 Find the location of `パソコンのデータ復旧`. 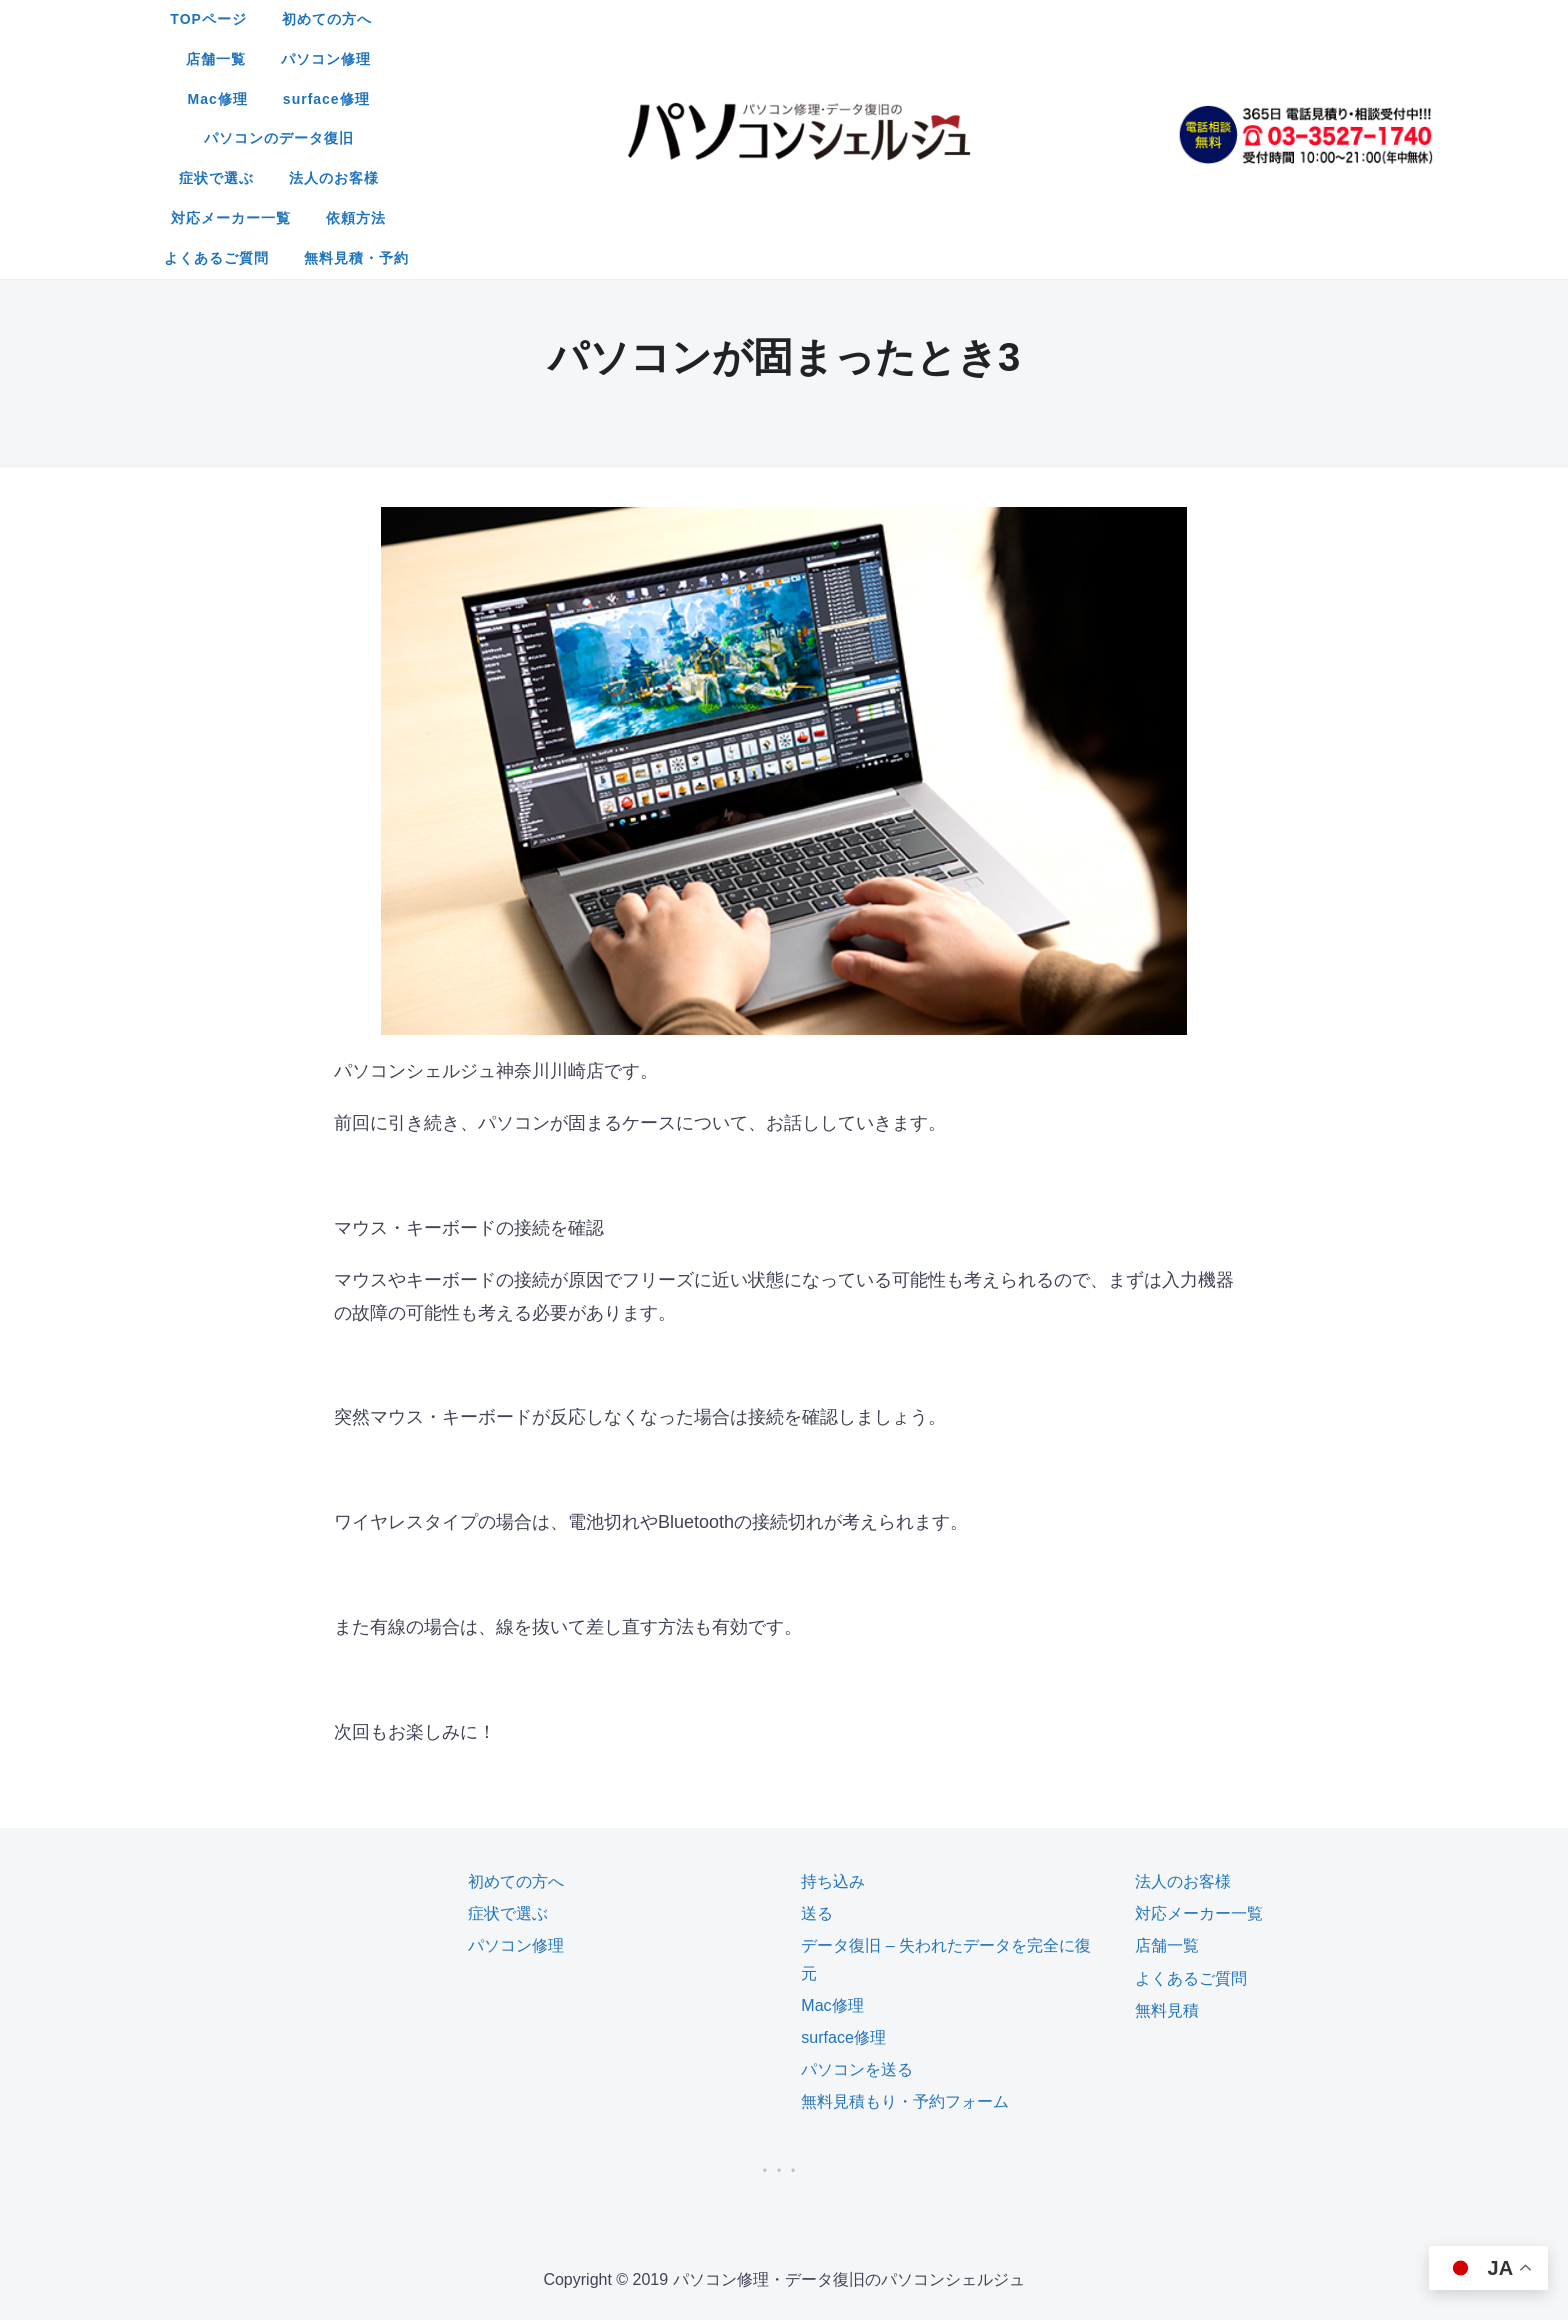

パソコンのデータ復旧 is located at coordinates (541, 59).